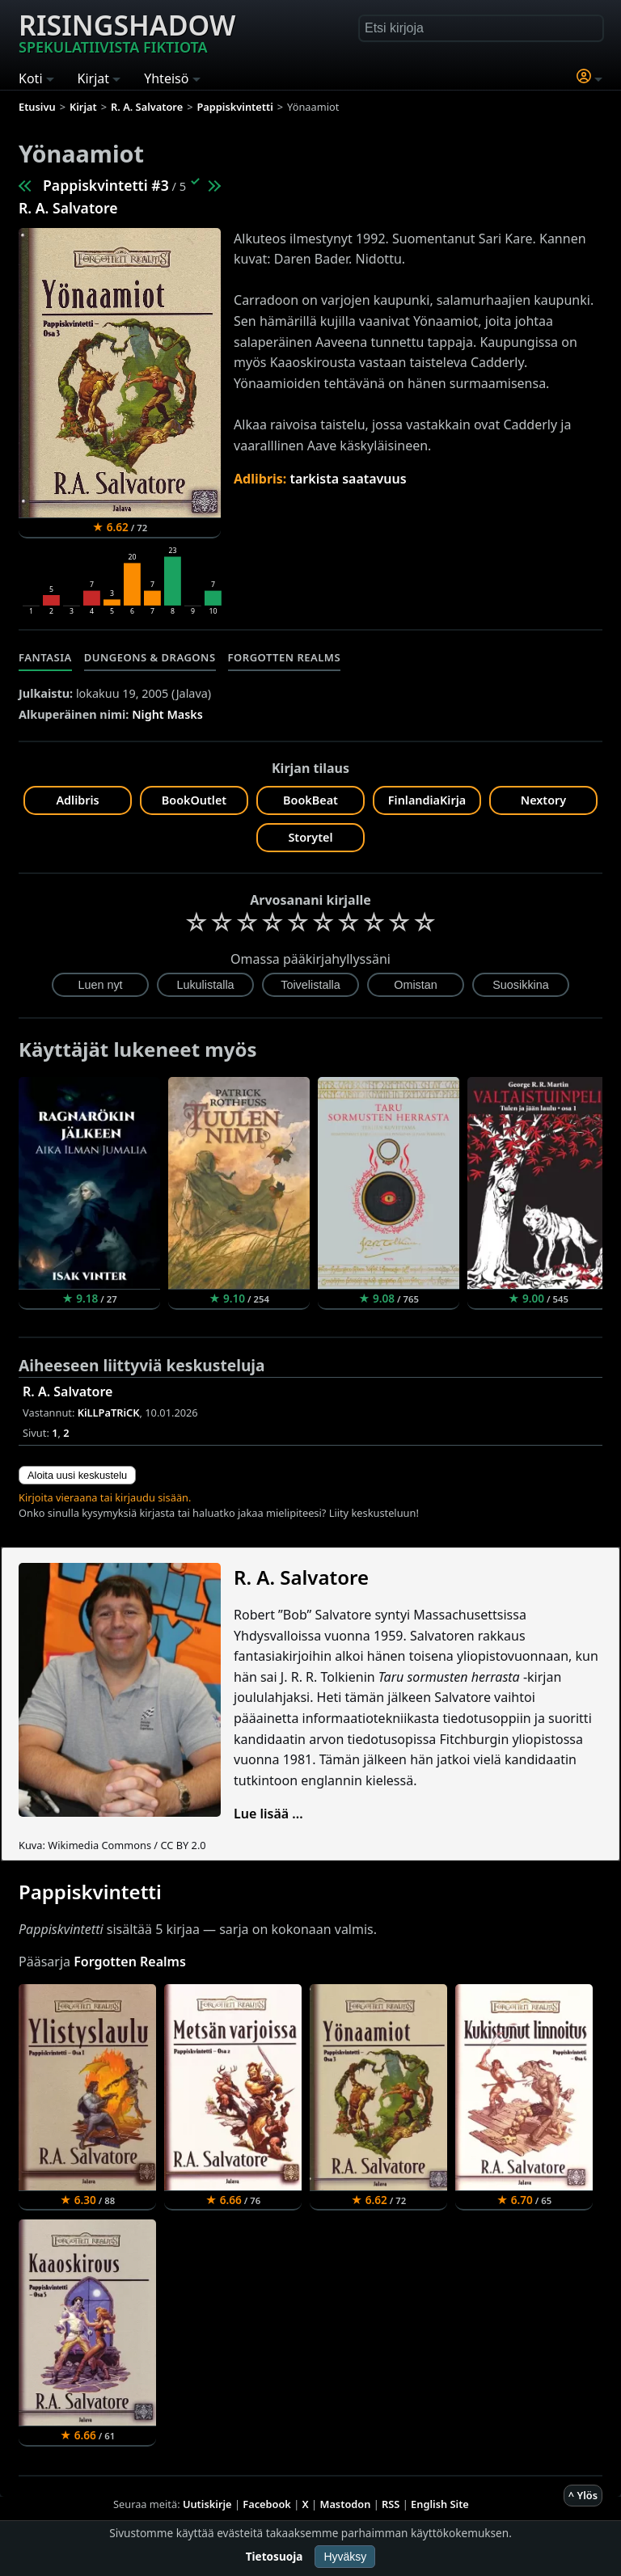 Image resolution: width=621 pixels, height=2576 pixels. What do you see at coordinates (267, 2504) in the screenshot?
I see `Facebook` at bounding box center [267, 2504].